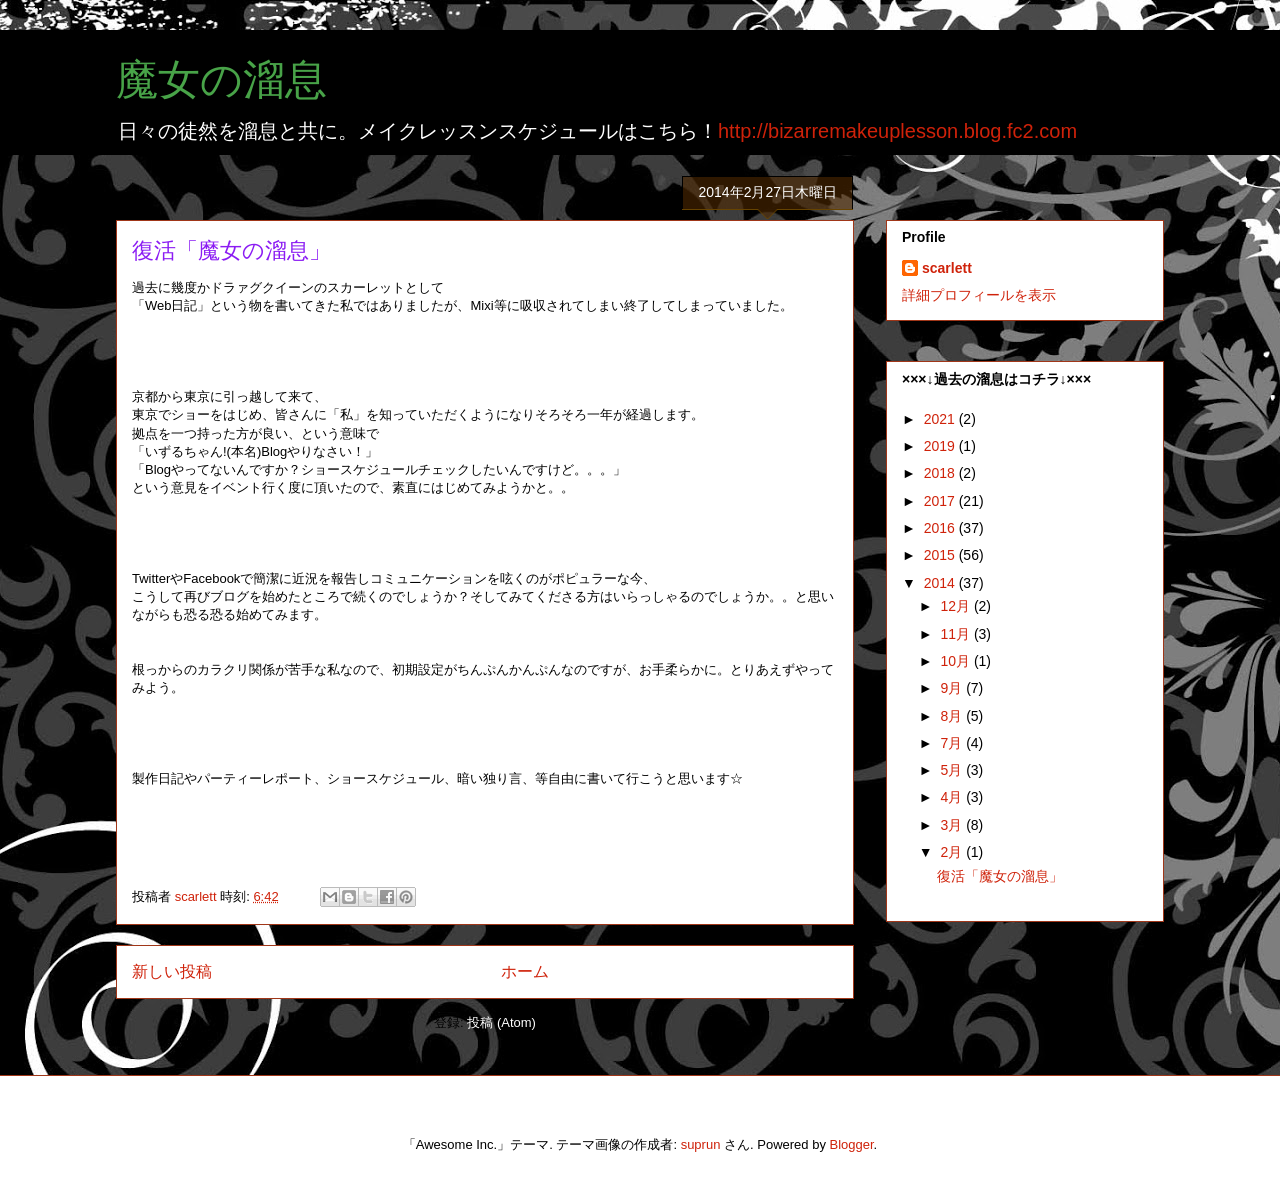 This screenshot has height=1185, width=1280. What do you see at coordinates (941, 446) in the screenshot?
I see `2019` at bounding box center [941, 446].